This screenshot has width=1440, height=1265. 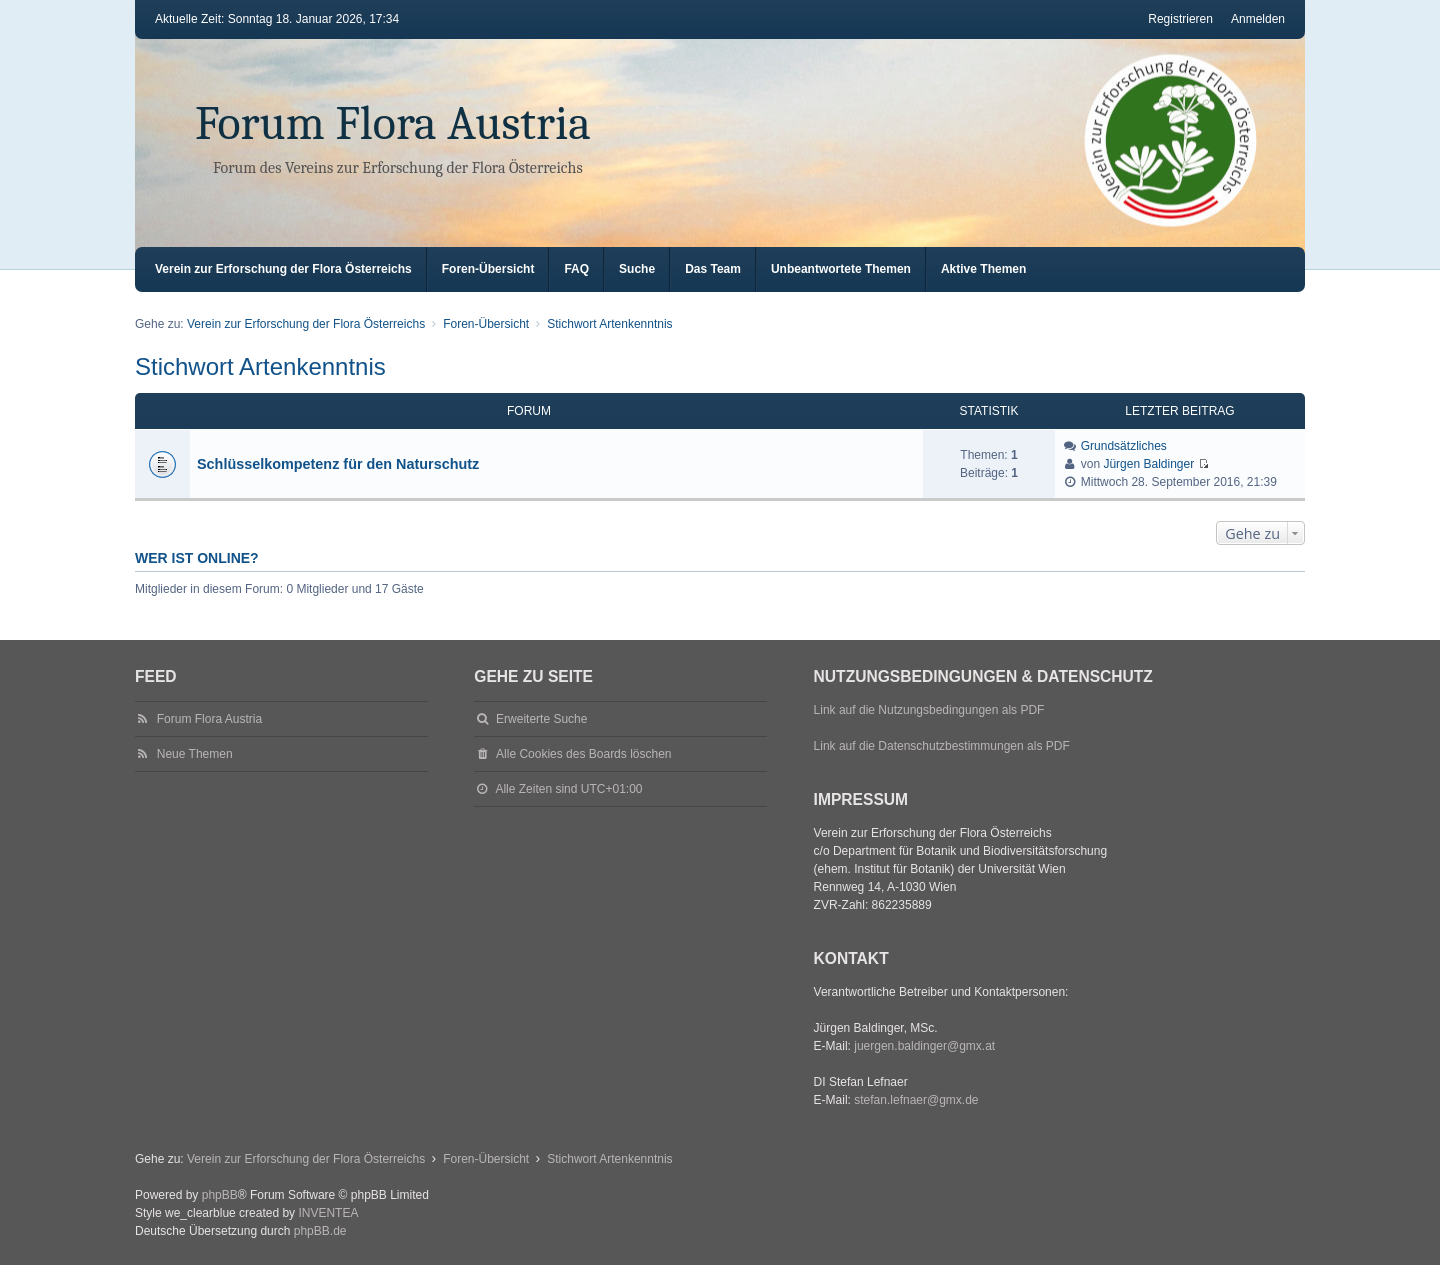 What do you see at coordinates (283, 269) in the screenshot?
I see `Verein zur Erforschung der Flora Österreichs [menuitem]` at bounding box center [283, 269].